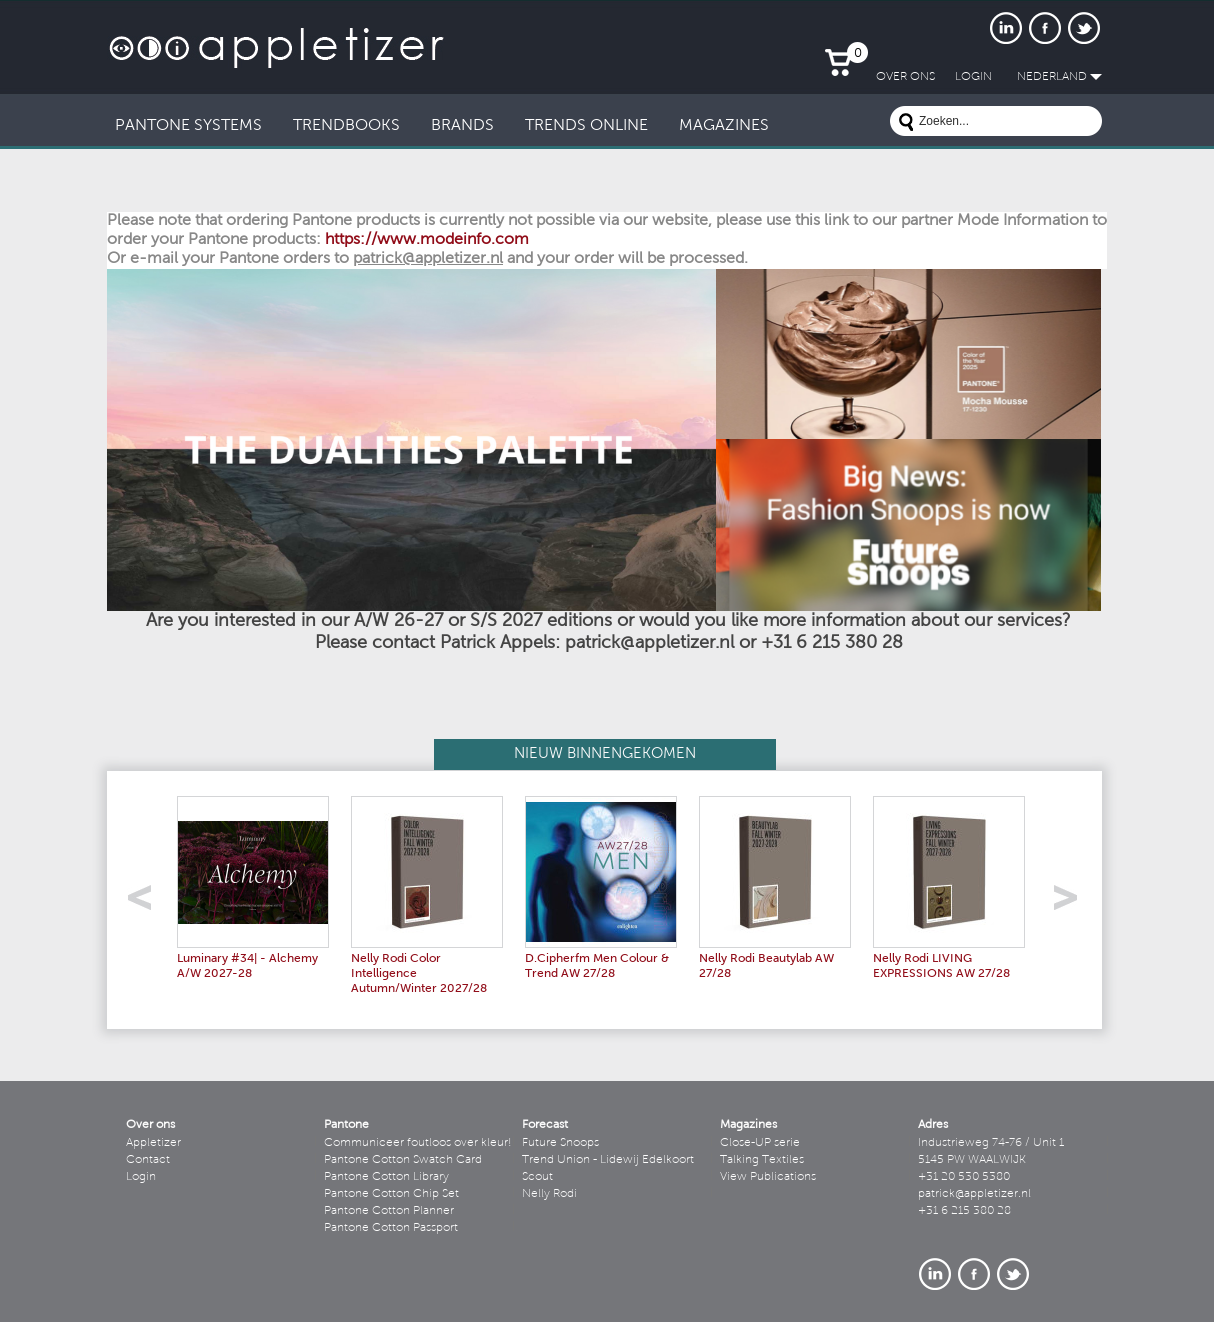 The width and height of the screenshot is (1214, 1322). Describe the element at coordinates (389, 1211) in the screenshot. I see `Pantone Cotton Planner` at that location.